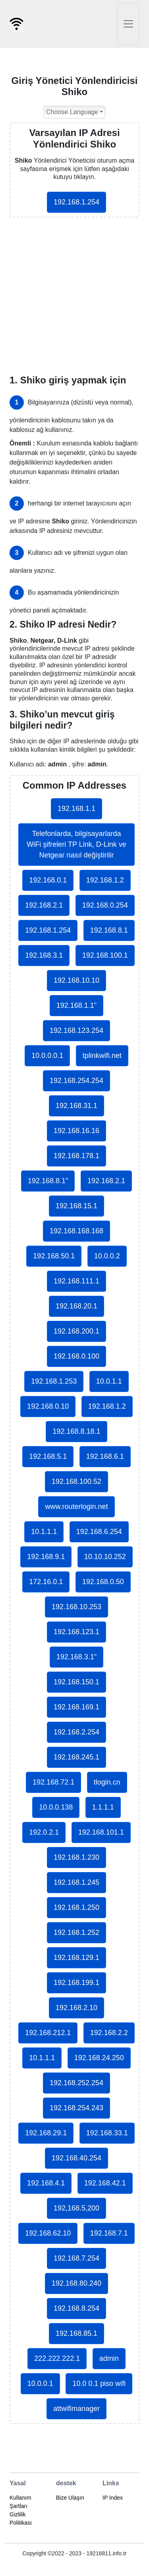 The image size is (149, 2576). What do you see at coordinates (76, 1005) in the screenshot?
I see `192.168.1.1"` at bounding box center [76, 1005].